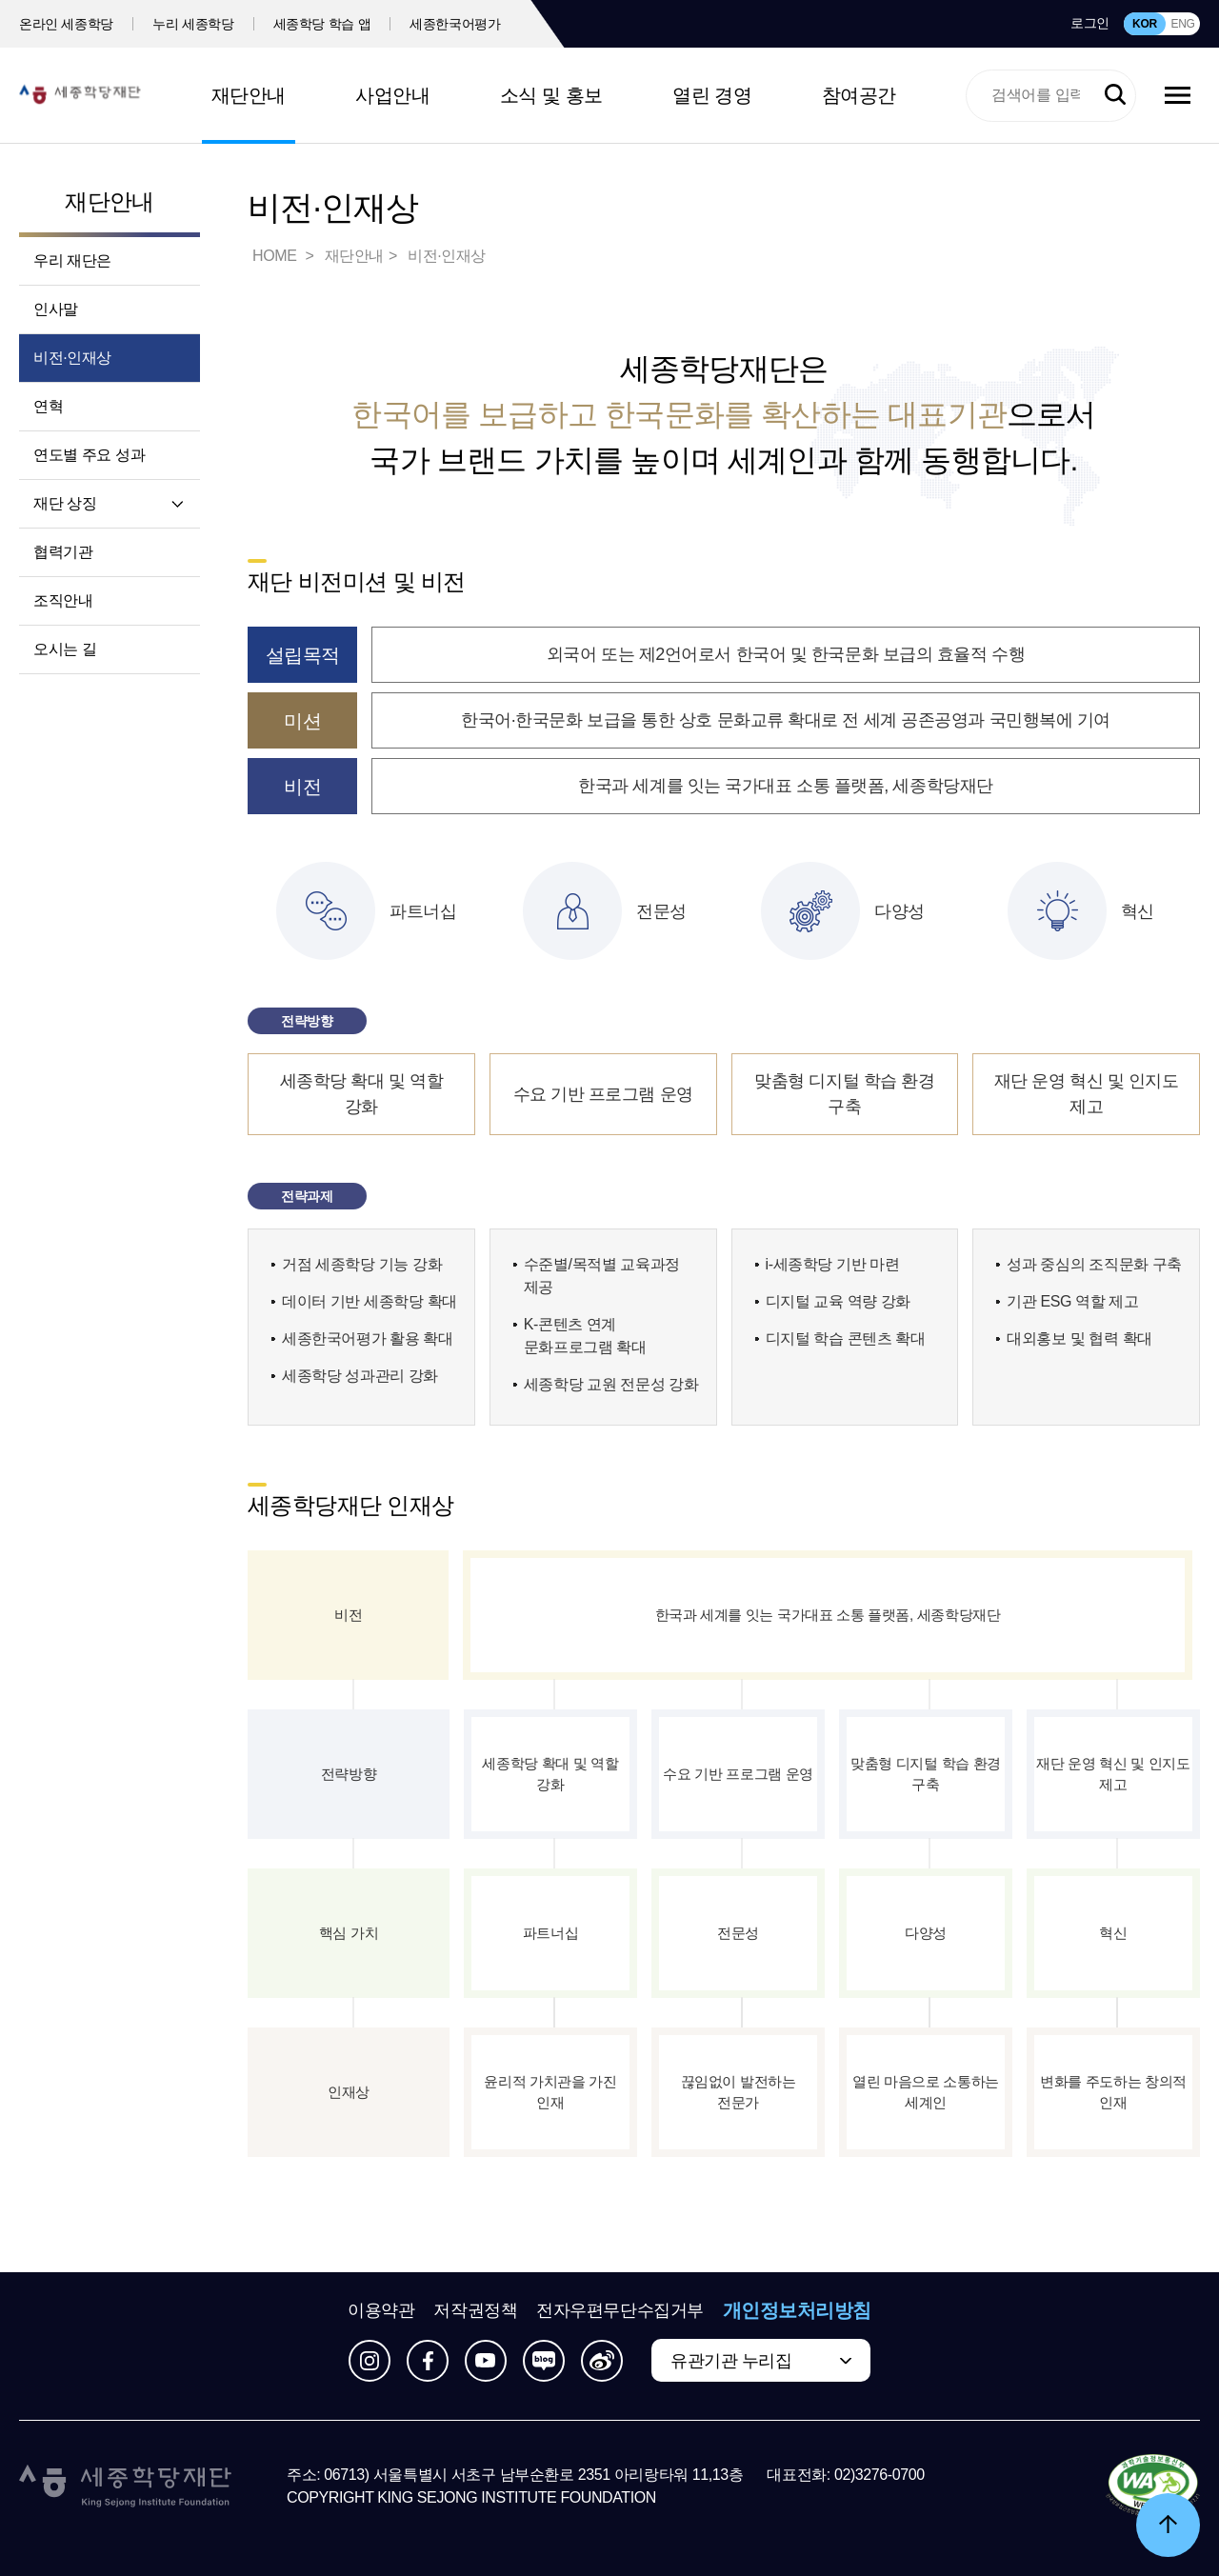 This screenshot has height=2576, width=1219. What do you see at coordinates (64, 649) in the screenshot?
I see `오시는 길` at bounding box center [64, 649].